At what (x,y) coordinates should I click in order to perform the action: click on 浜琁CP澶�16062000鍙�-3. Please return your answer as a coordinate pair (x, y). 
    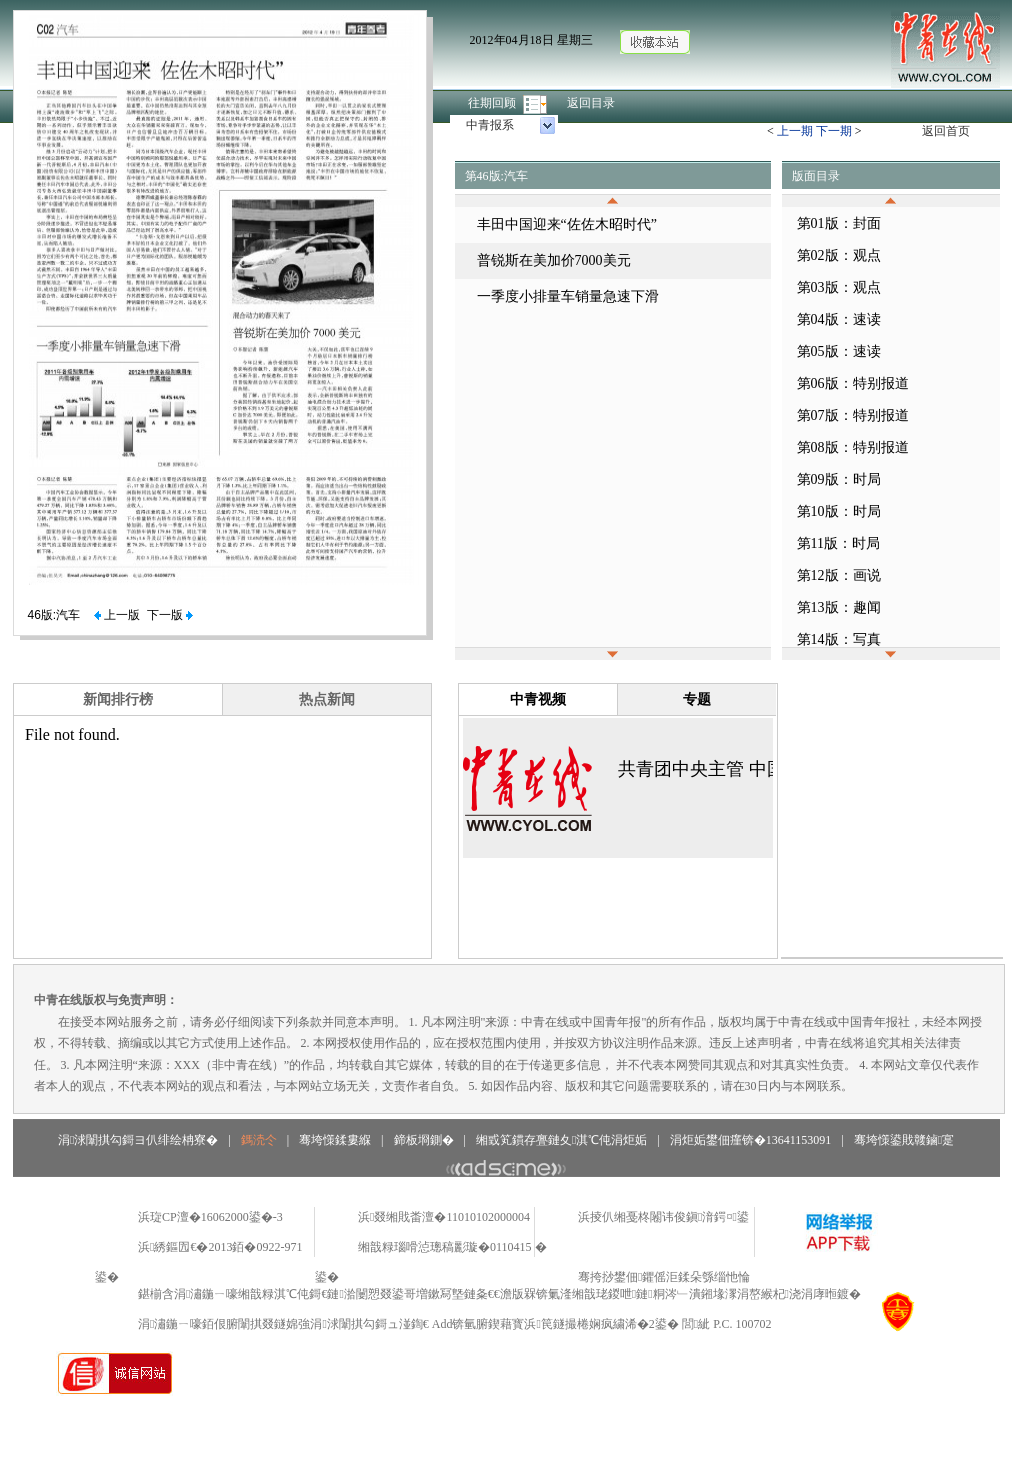
    Looking at the image, I should click on (210, 1217).